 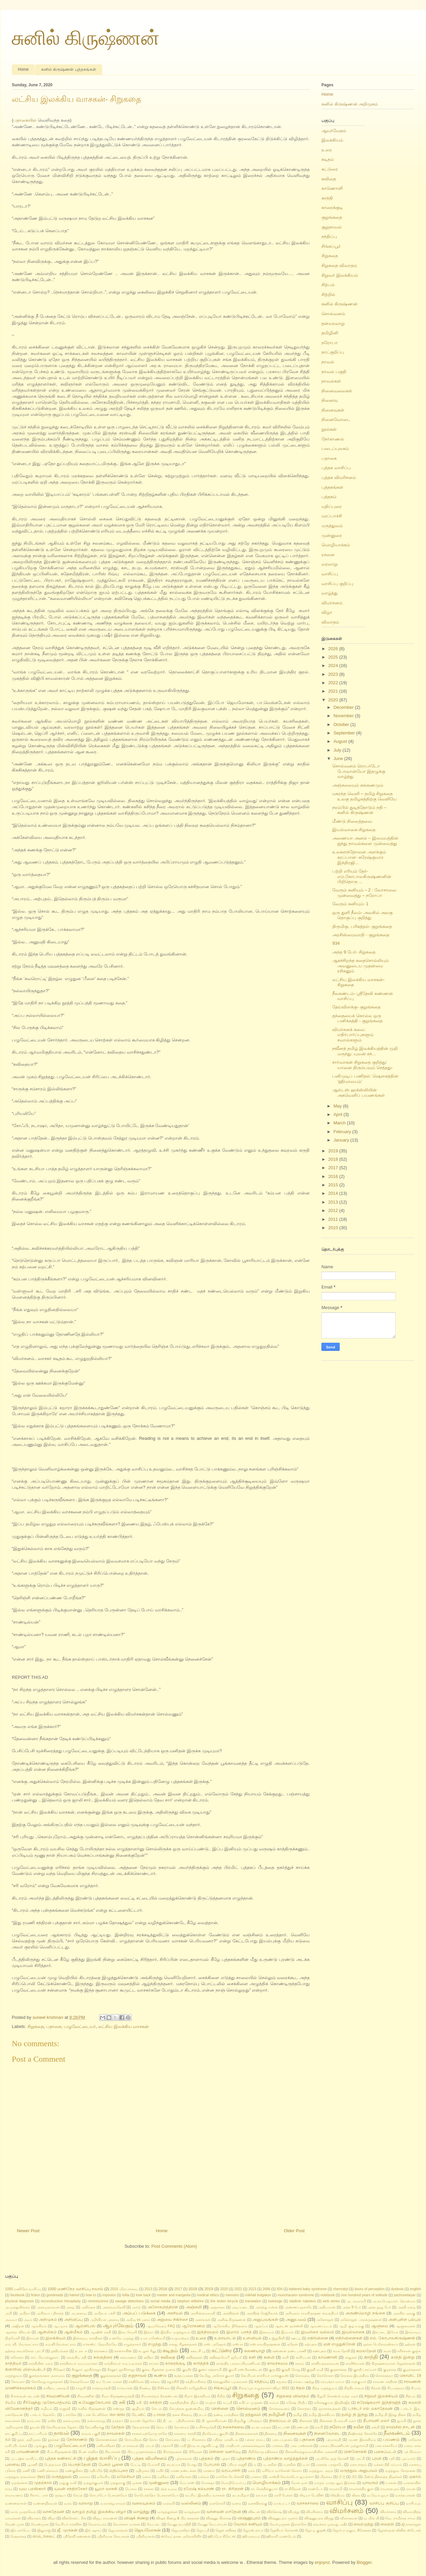 What do you see at coordinates (261, 2495) in the screenshot?
I see `லா.ச.ரா` at bounding box center [261, 2495].